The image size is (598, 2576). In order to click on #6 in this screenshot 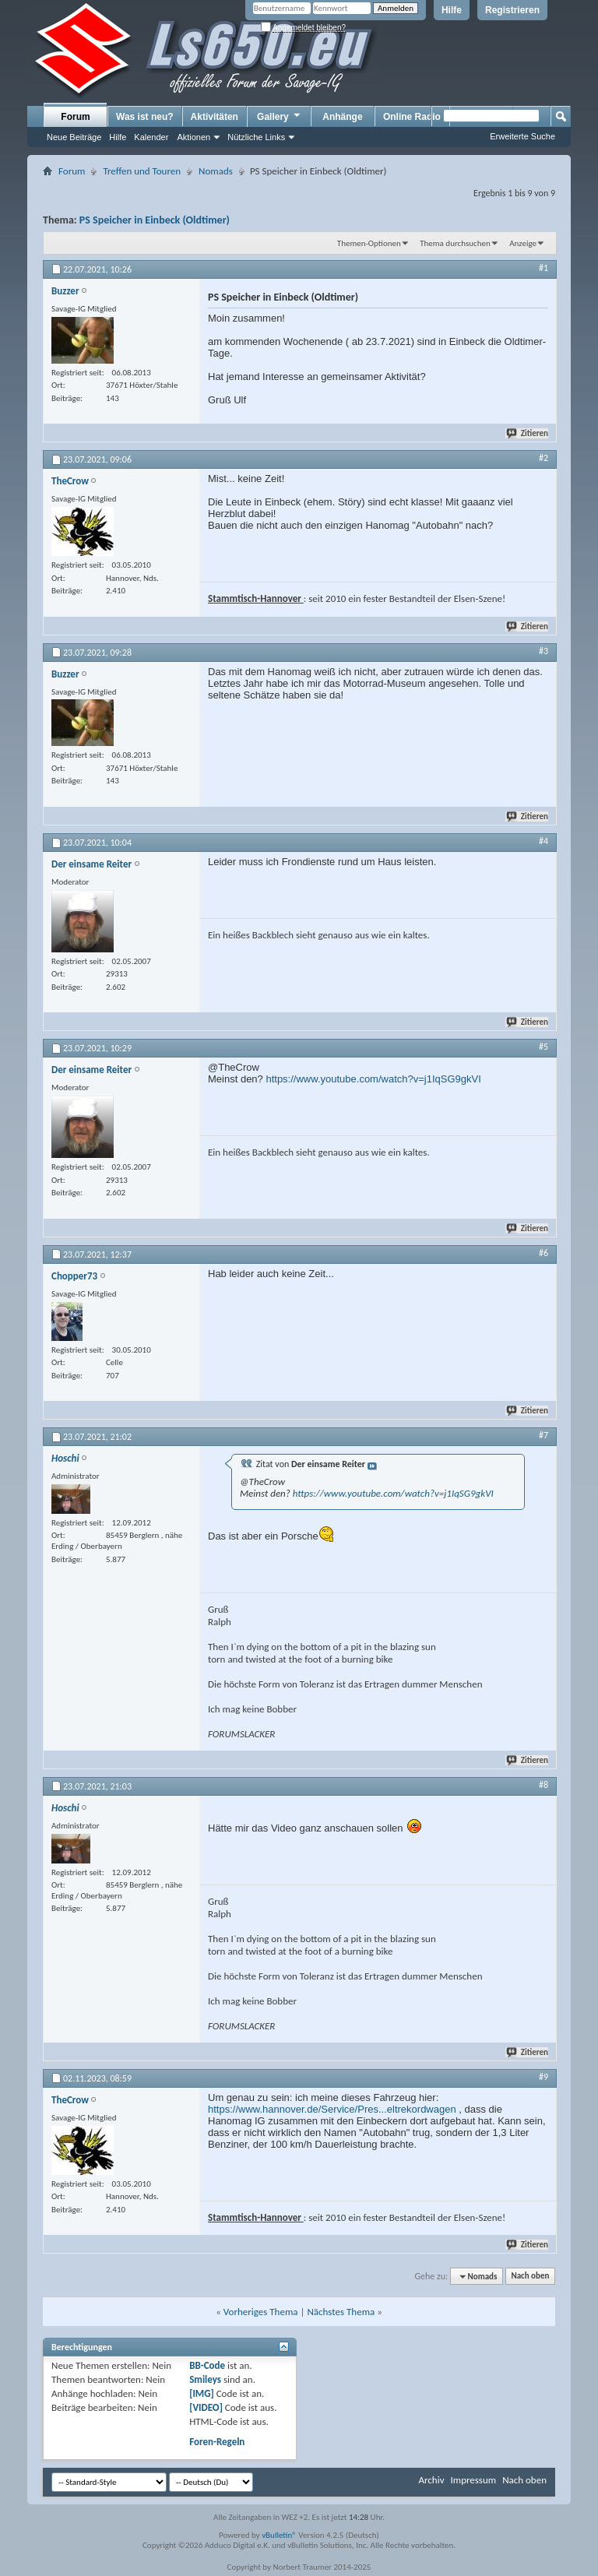, I will do `click(543, 1253)`.